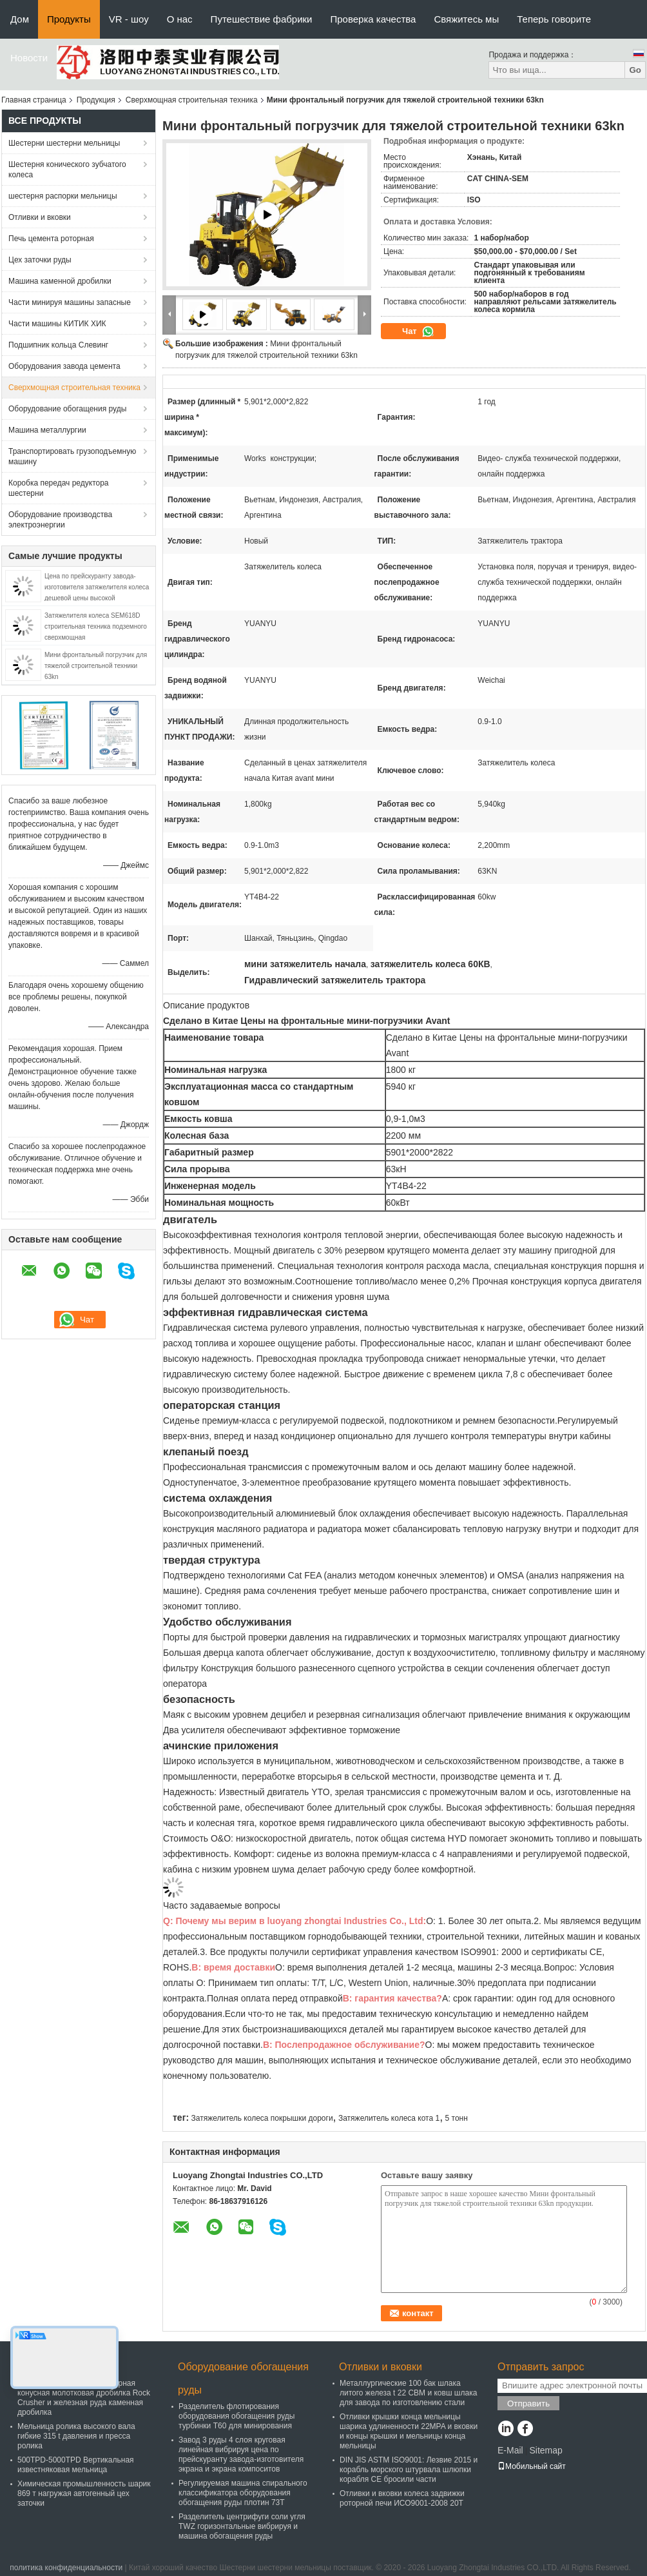 This screenshot has width=647, height=2576. I want to click on Новости, so click(29, 57).